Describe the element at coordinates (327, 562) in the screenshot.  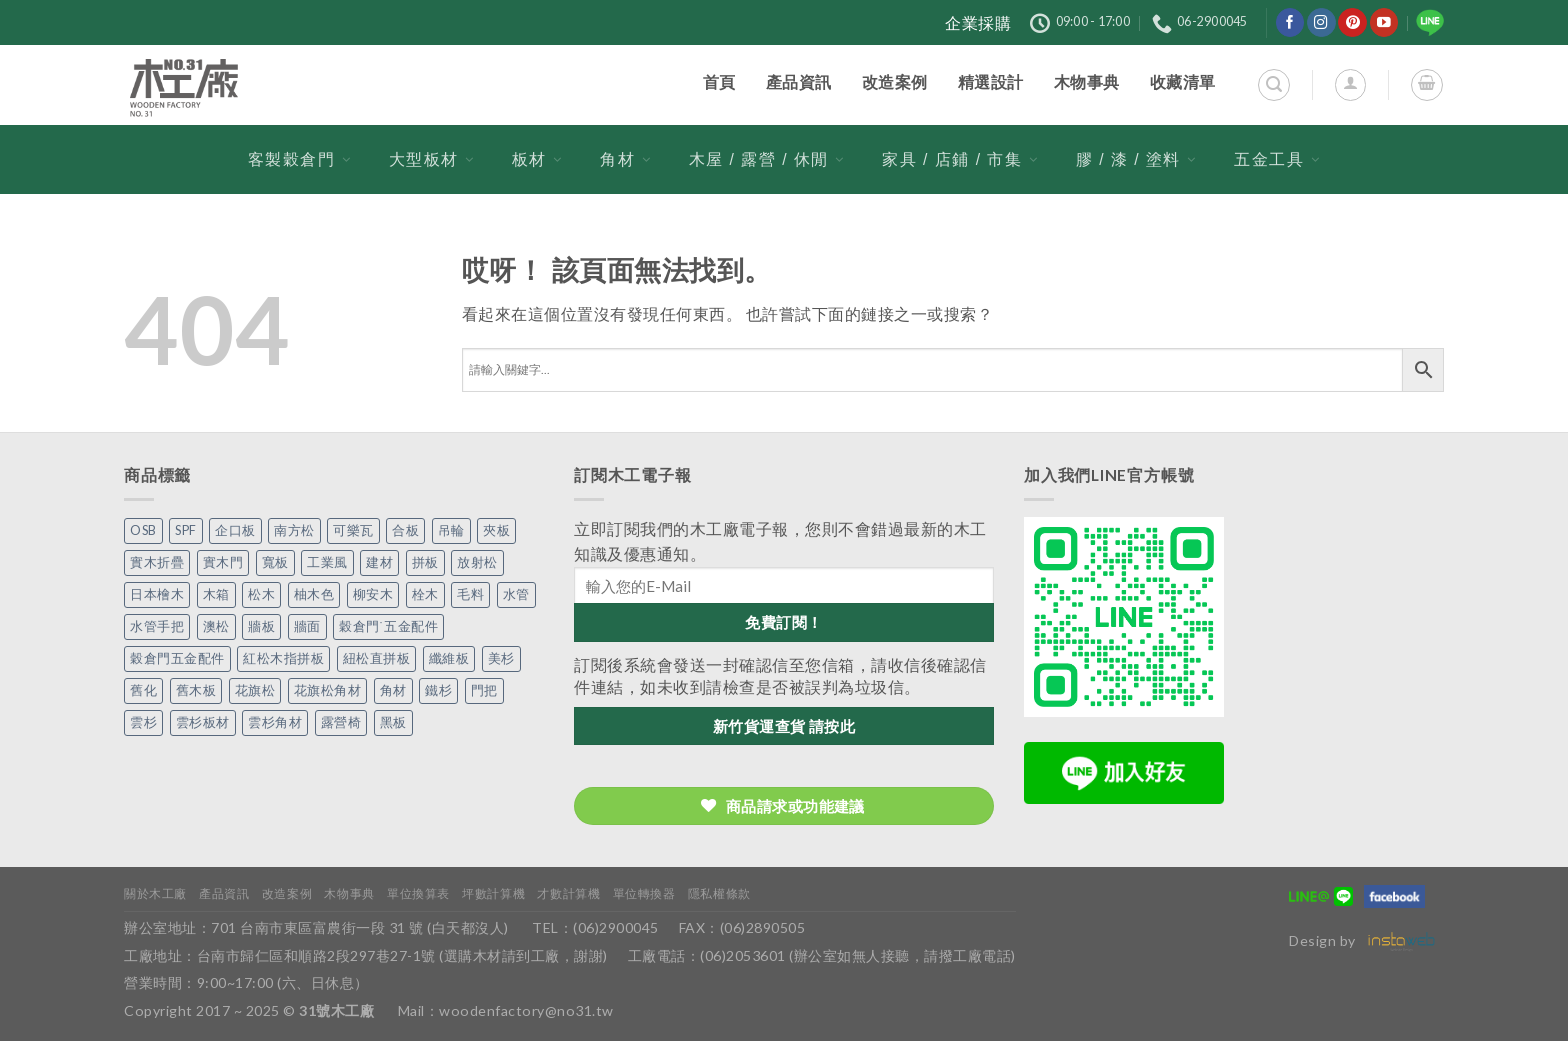
I see `工業風 [工業風 (54 個項目)]` at that location.